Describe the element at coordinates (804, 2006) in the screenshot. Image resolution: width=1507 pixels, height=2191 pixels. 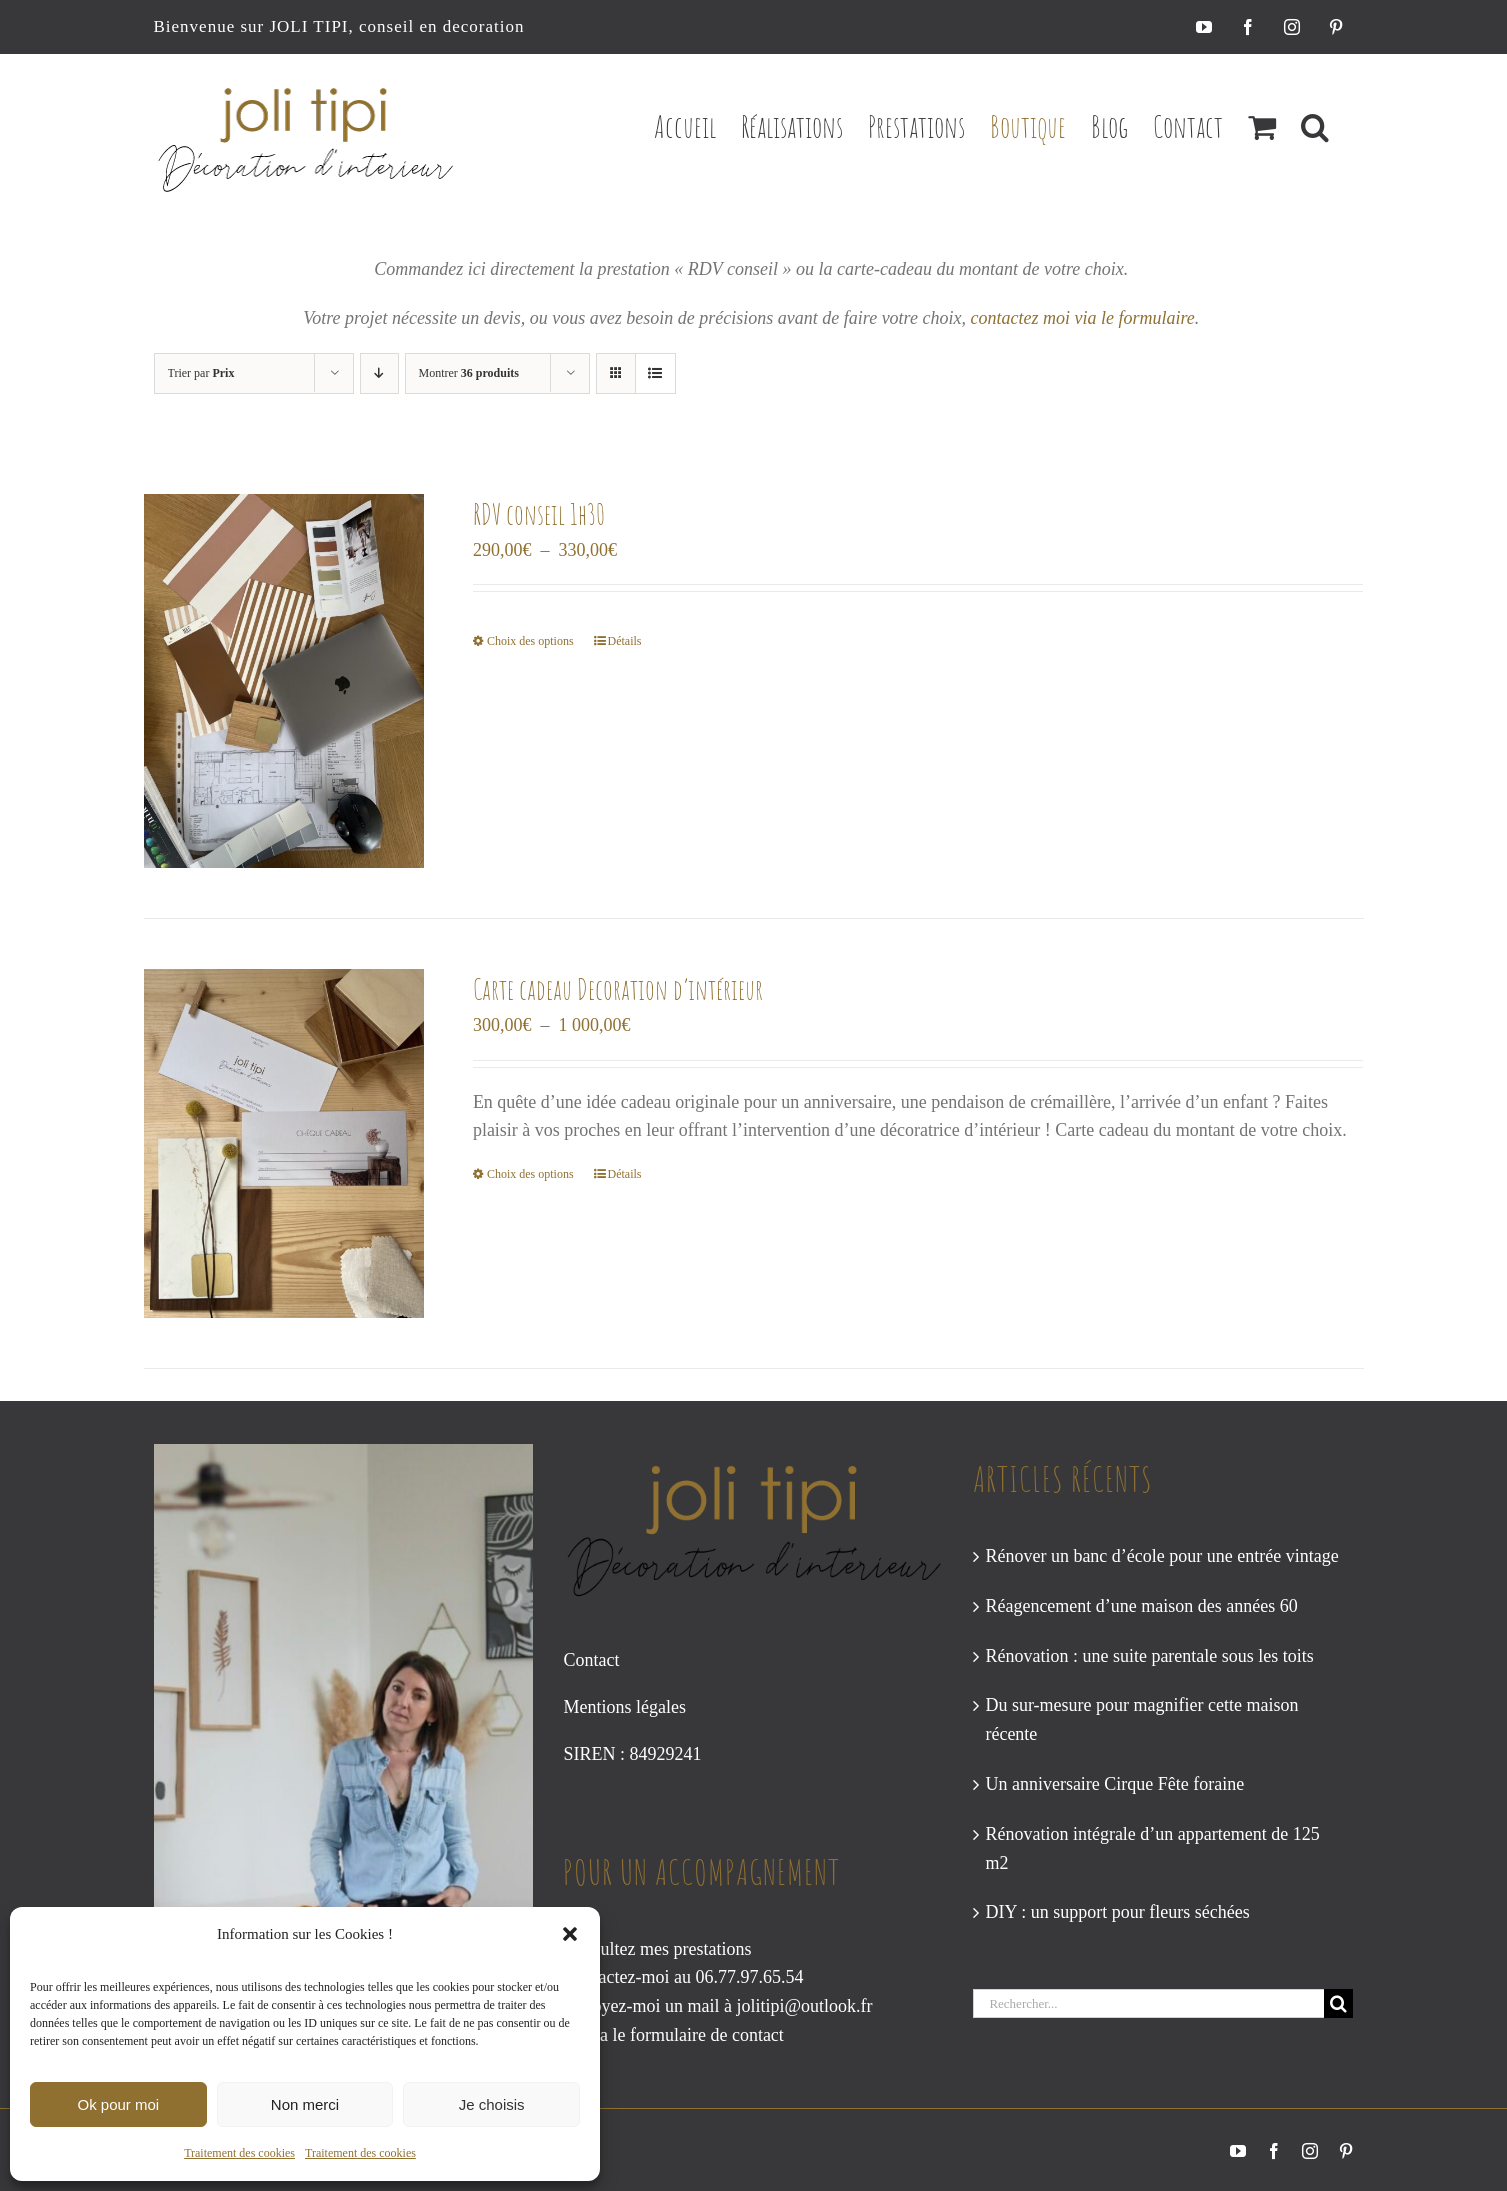
I see `jolitipi@outlook.fr` at that location.